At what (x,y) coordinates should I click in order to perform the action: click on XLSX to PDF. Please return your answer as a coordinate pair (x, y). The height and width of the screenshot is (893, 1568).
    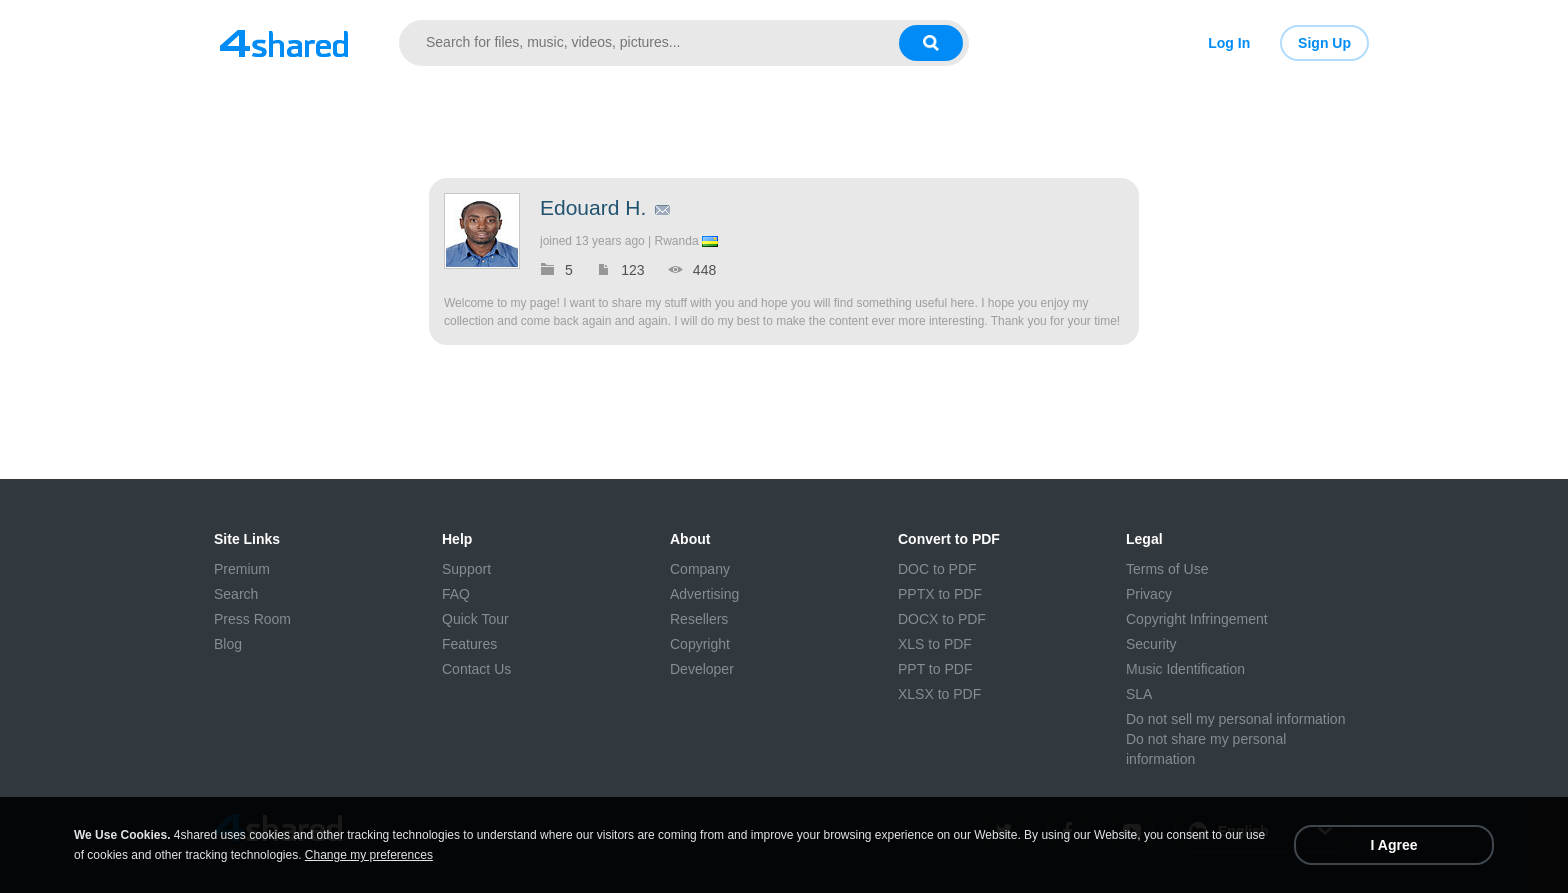
    Looking at the image, I should click on (939, 694).